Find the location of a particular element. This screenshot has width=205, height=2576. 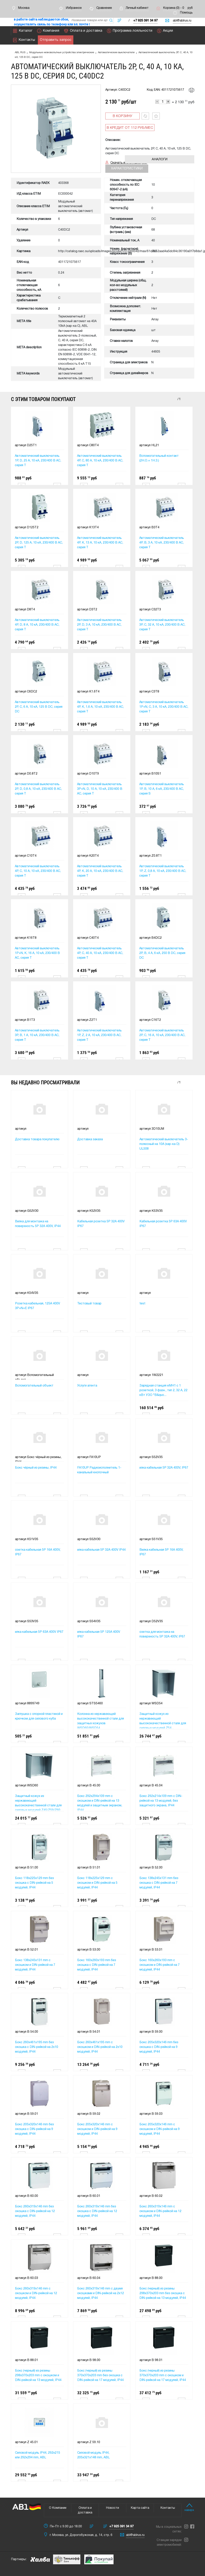

Бокс 260х319х146 mm с окошком и DIN-рейкой на 12 модулей, IP44 is located at coordinates (160, 2211).